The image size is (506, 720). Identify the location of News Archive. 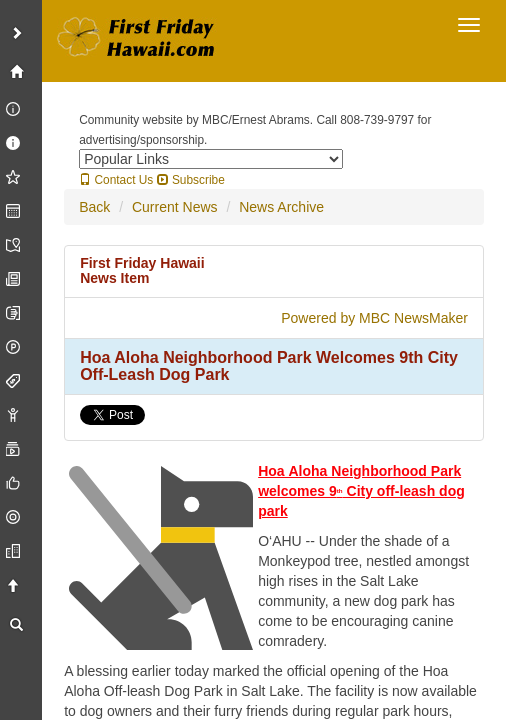
(281, 207).